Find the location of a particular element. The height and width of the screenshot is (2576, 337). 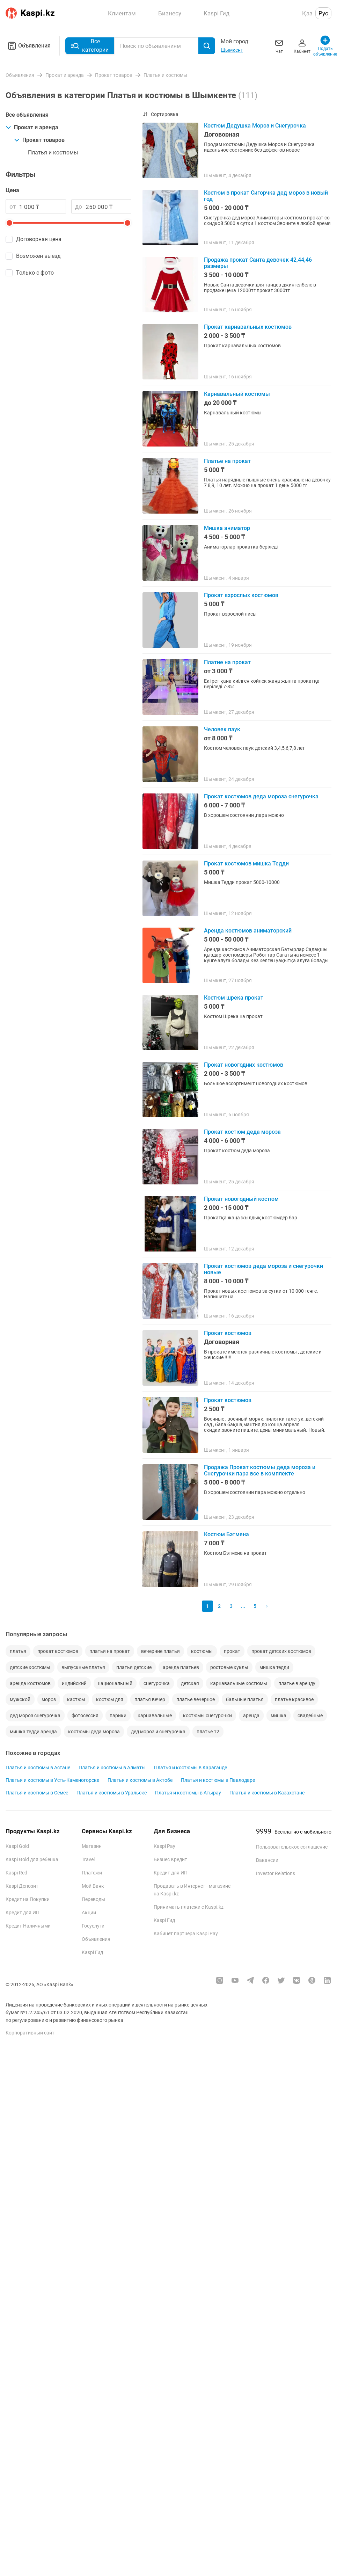

мишка is located at coordinates (278, 1715).